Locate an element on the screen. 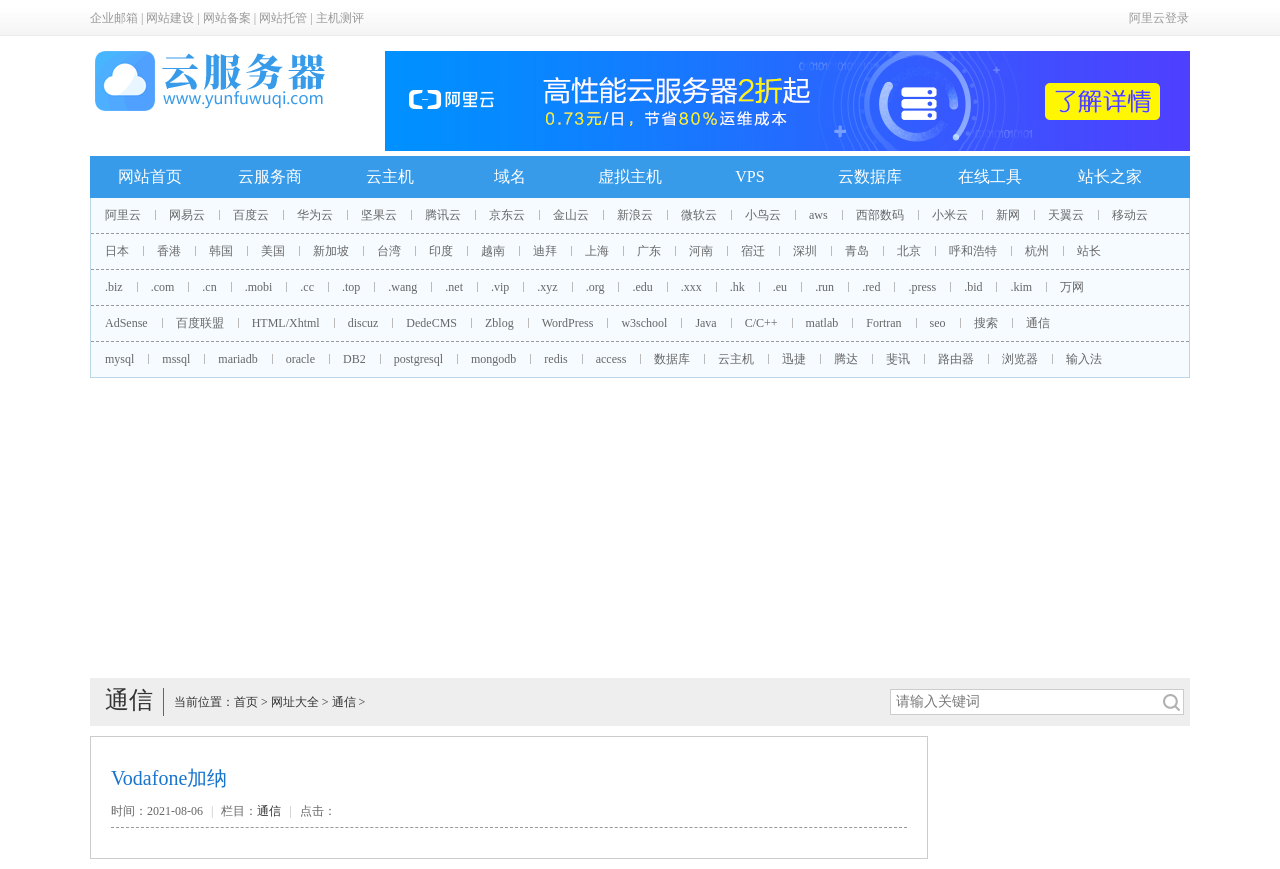 The image size is (1280, 869). matlab is located at coordinates (822, 323).